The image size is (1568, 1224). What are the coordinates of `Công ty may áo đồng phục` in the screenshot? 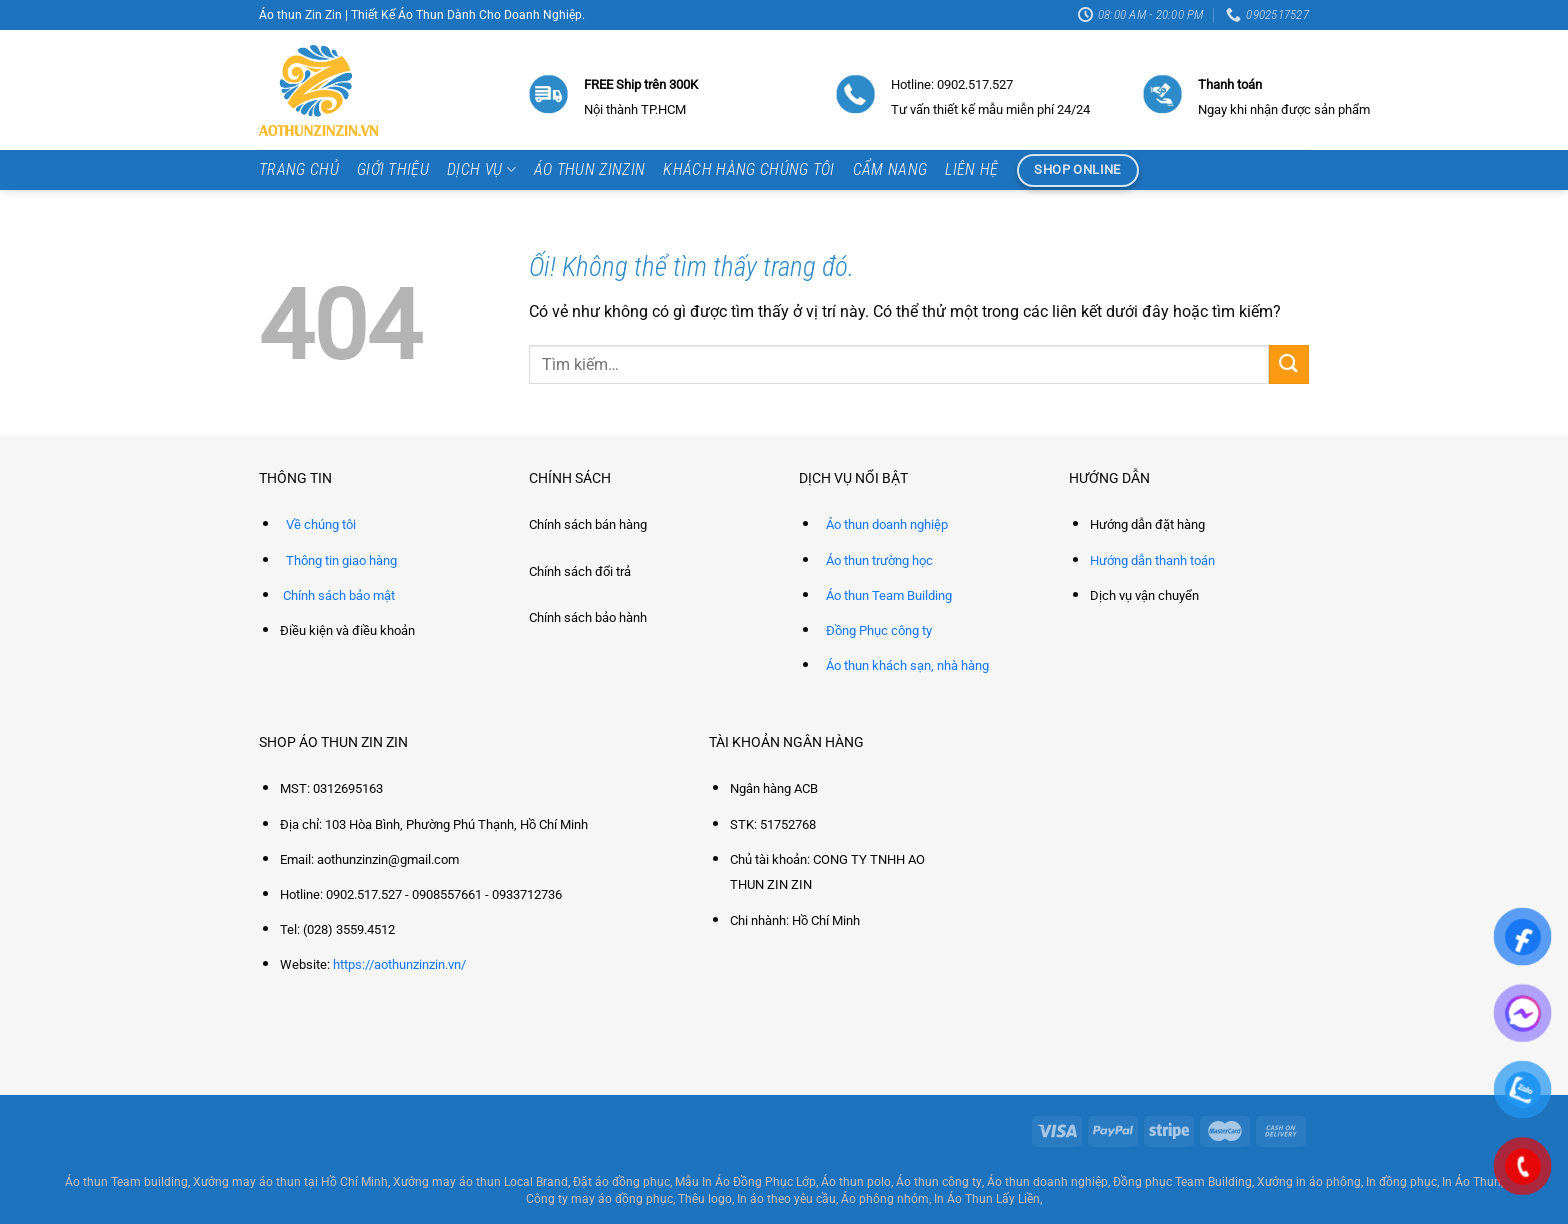 It's located at (599, 1199).